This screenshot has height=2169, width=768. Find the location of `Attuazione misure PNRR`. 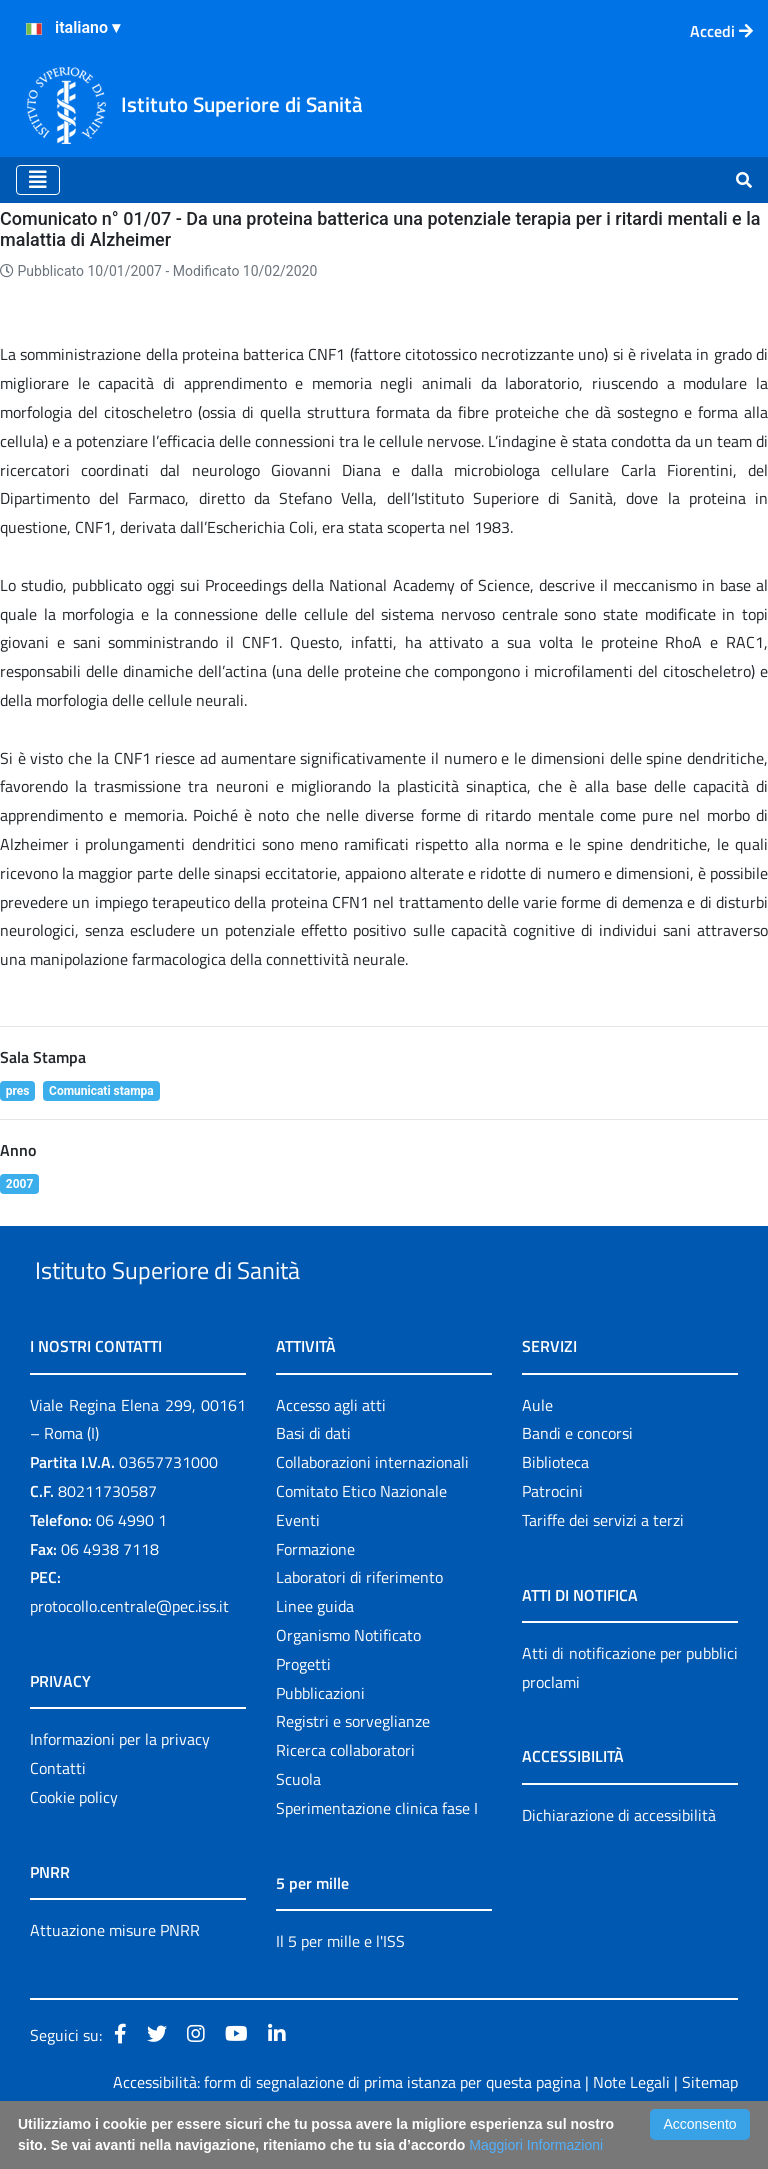

Attuazione misure PNRR is located at coordinates (115, 1976).